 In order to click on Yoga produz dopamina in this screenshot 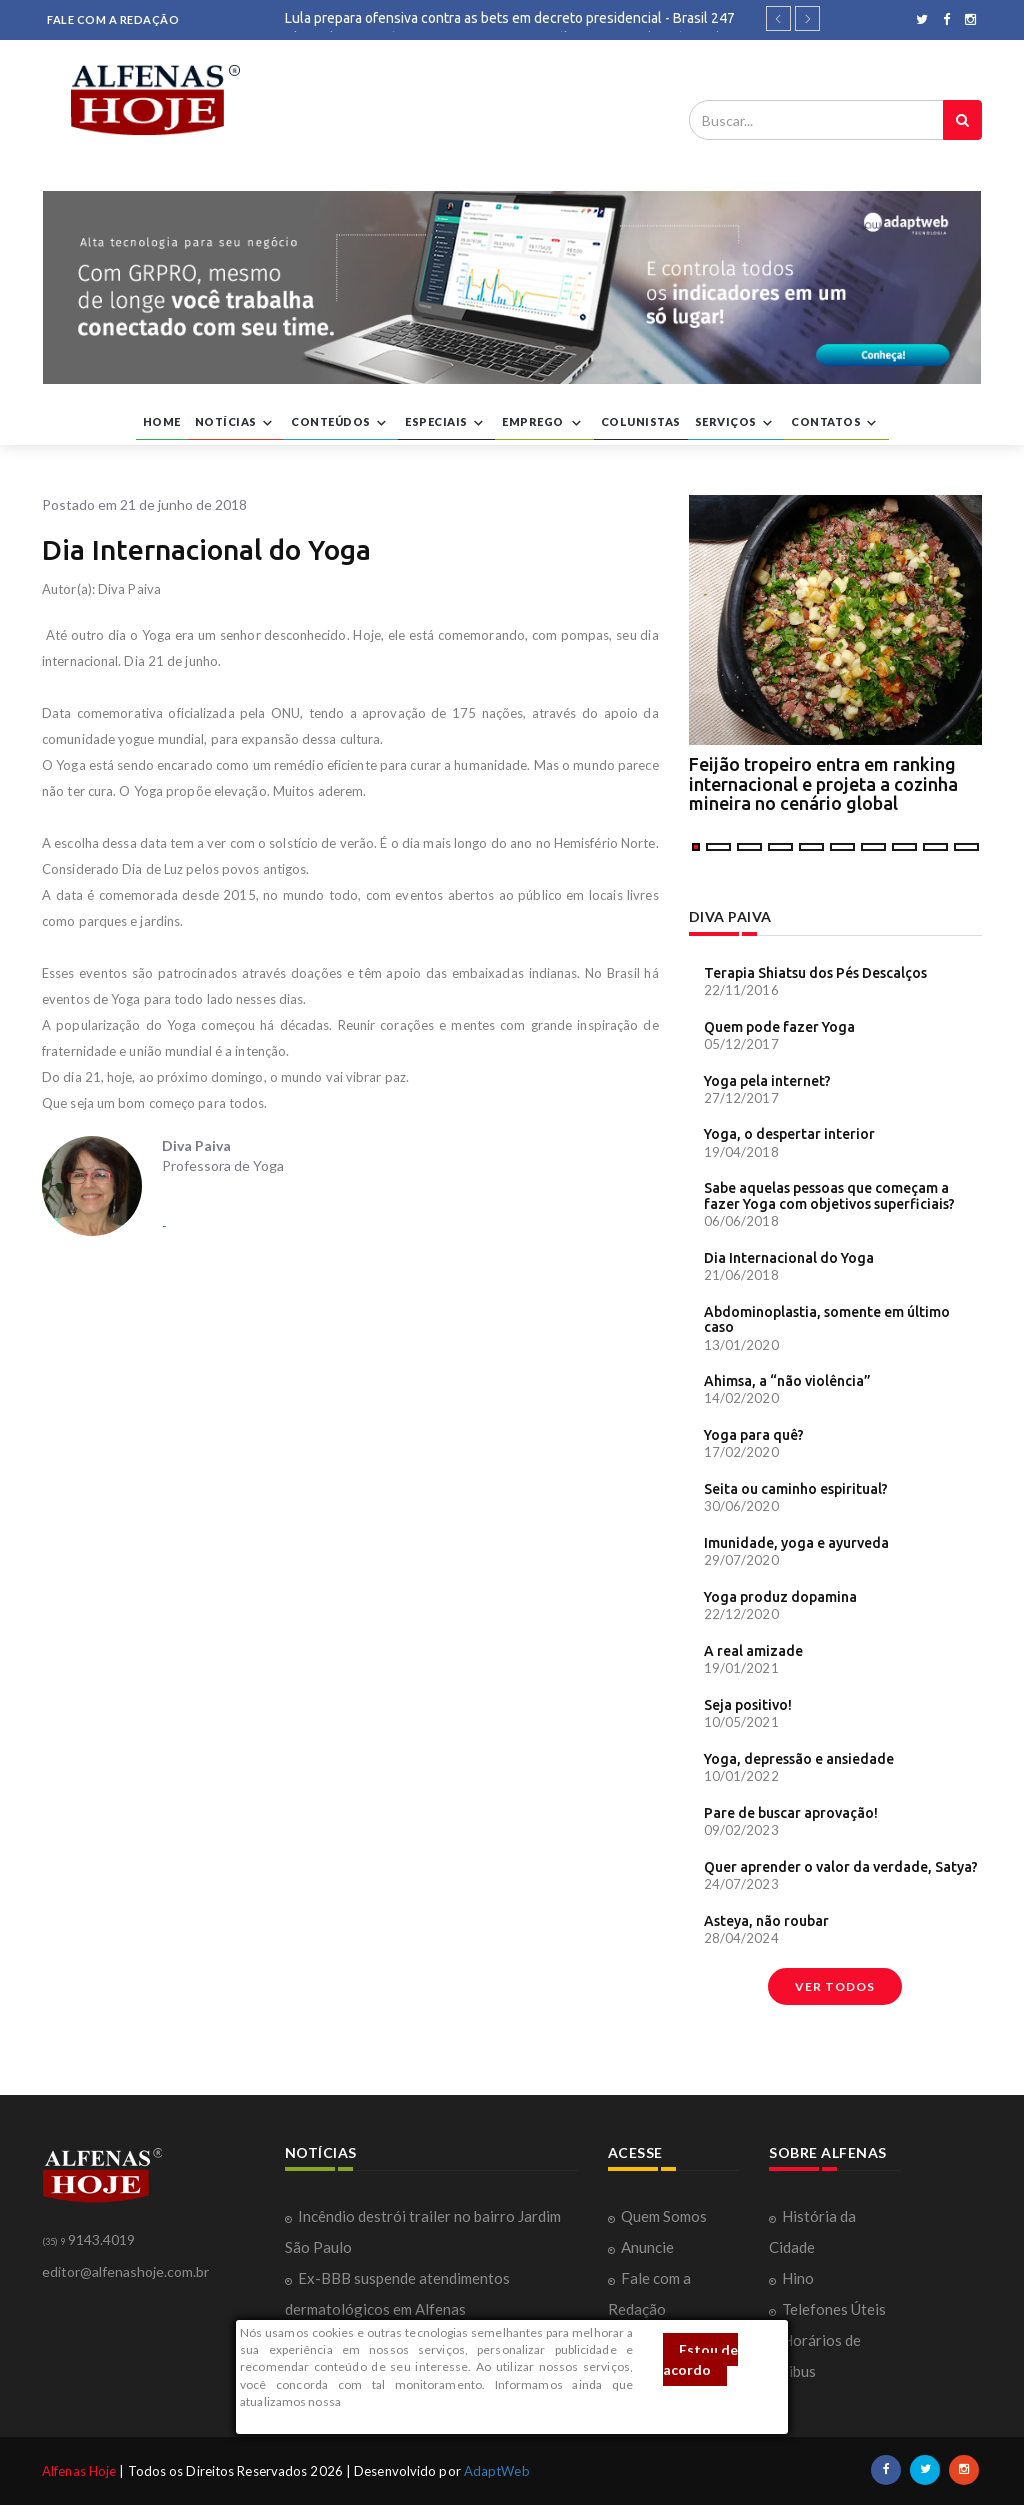, I will do `click(780, 1597)`.